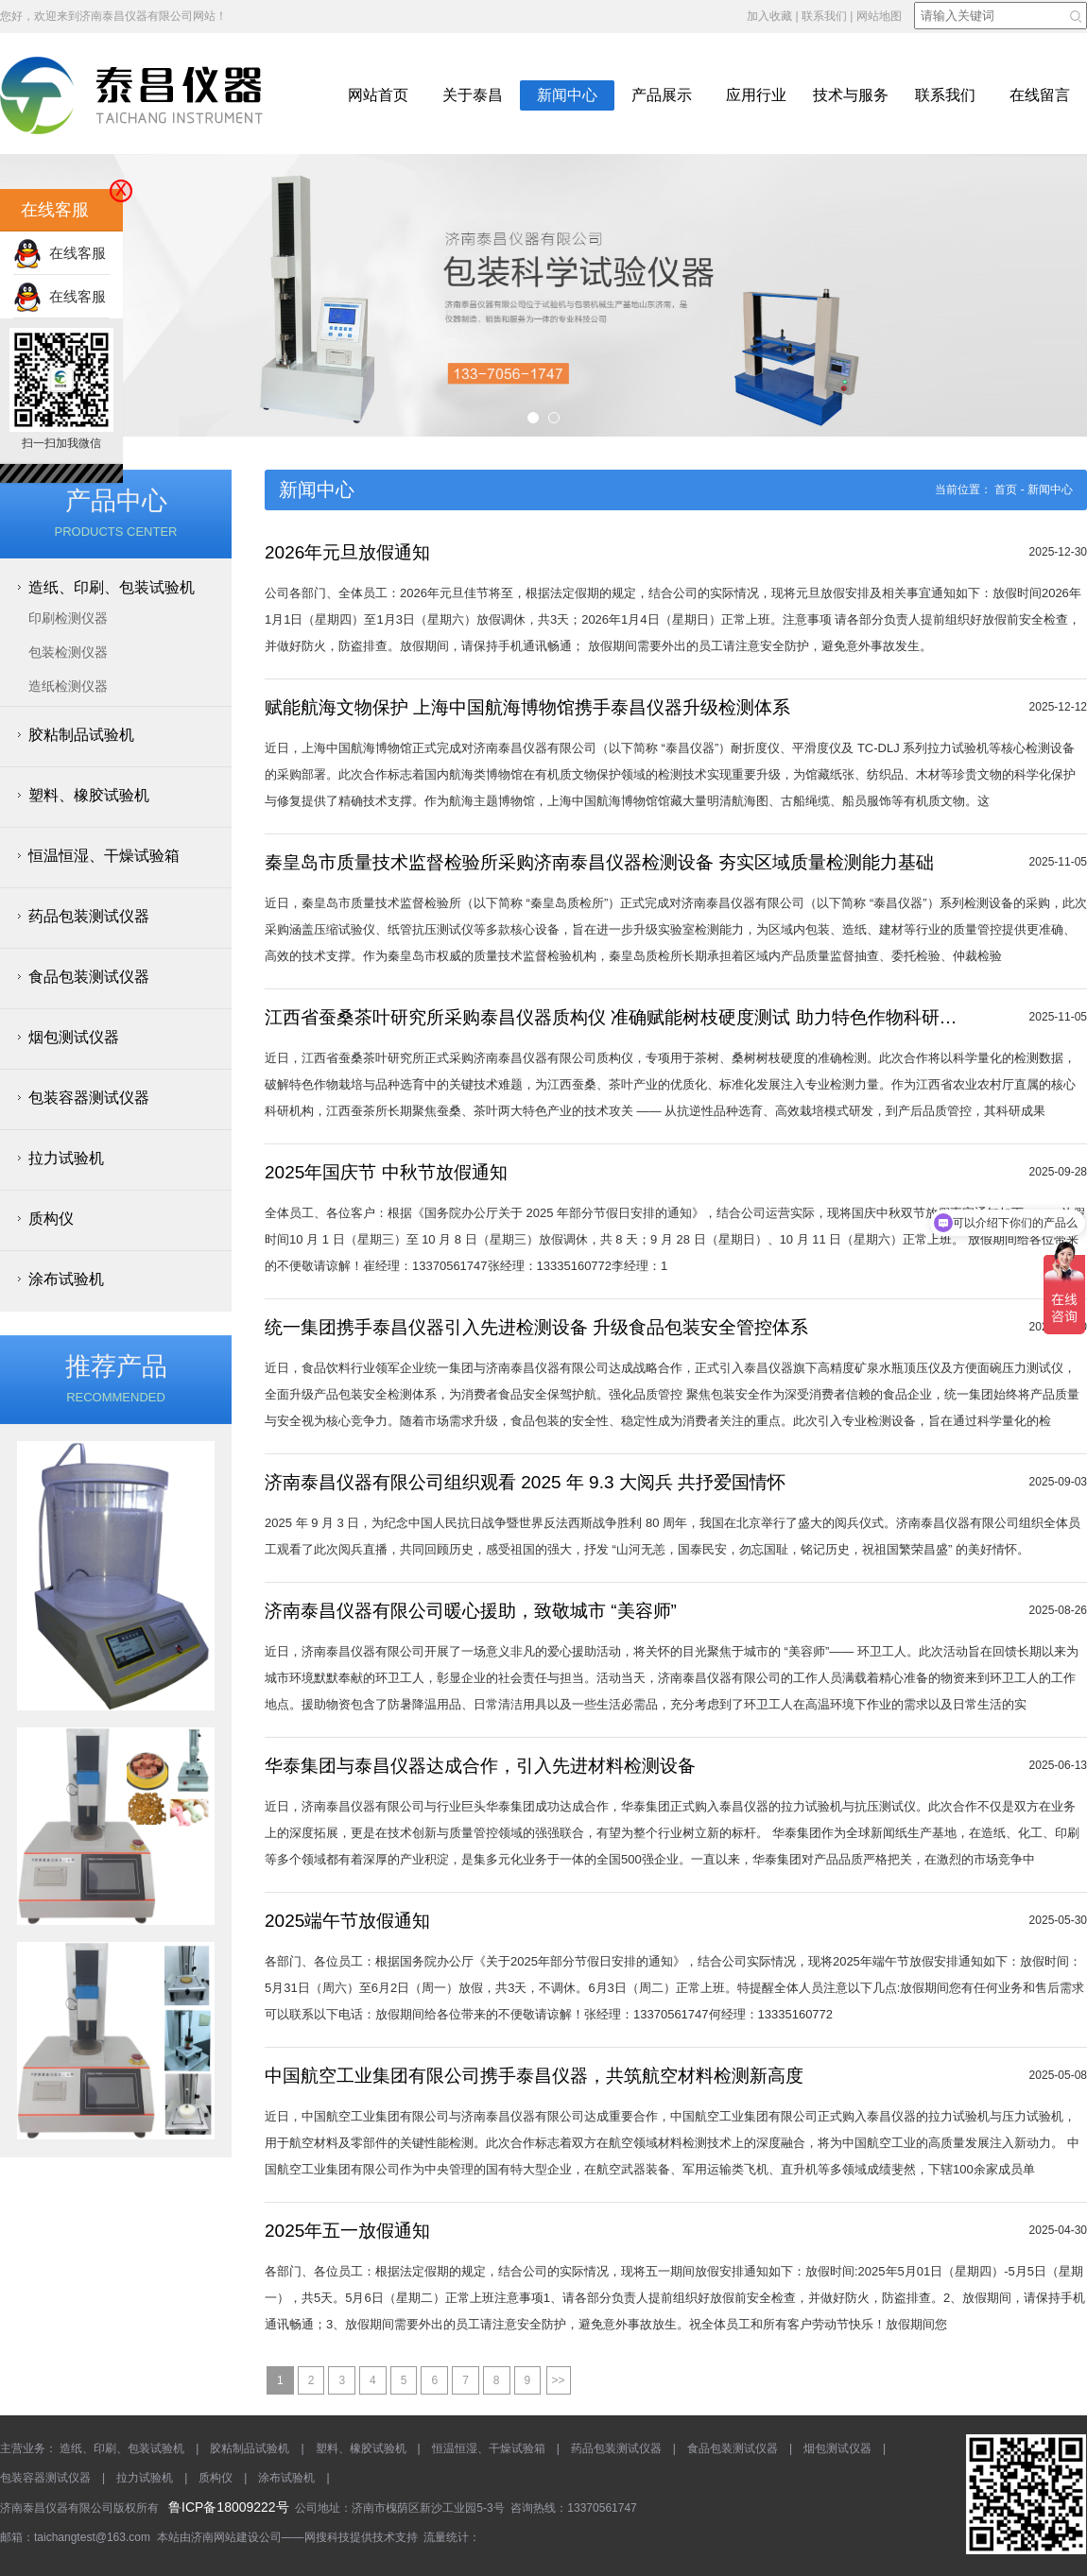  I want to click on 华泰集团与泰昌仪器达成合作，引入先进材料检测设备, so click(480, 1766).